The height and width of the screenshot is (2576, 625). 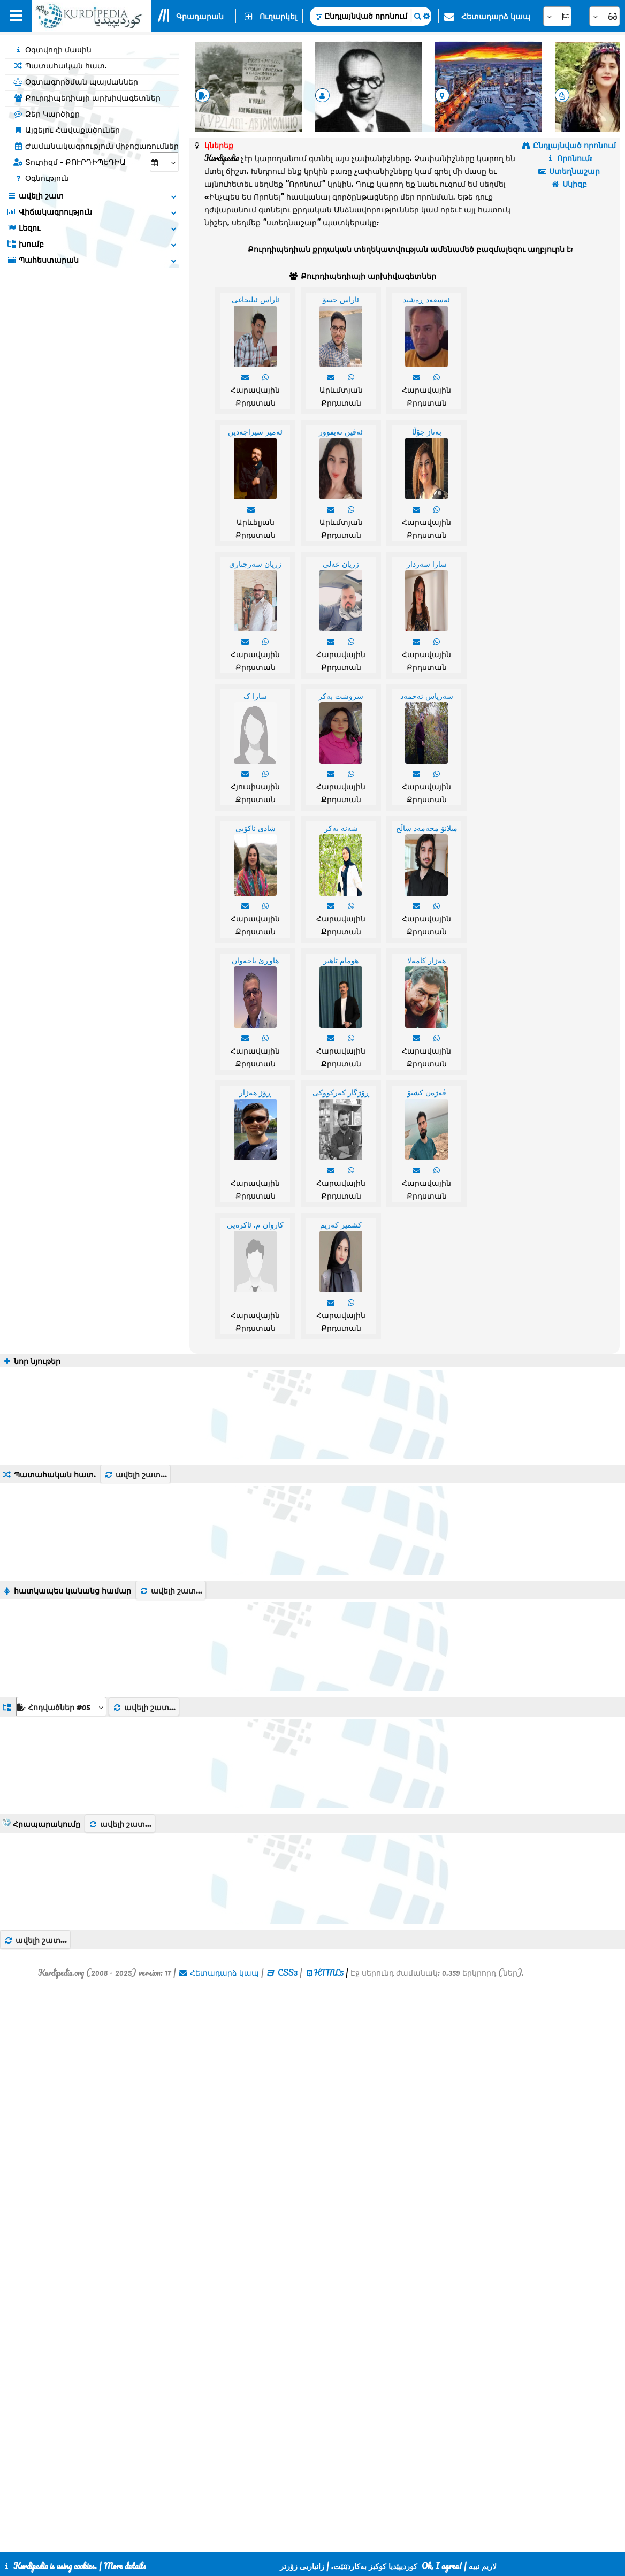 What do you see at coordinates (340, 695) in the screenshot?
I see `سروشت بەکر` at bounding box center [340, 695].